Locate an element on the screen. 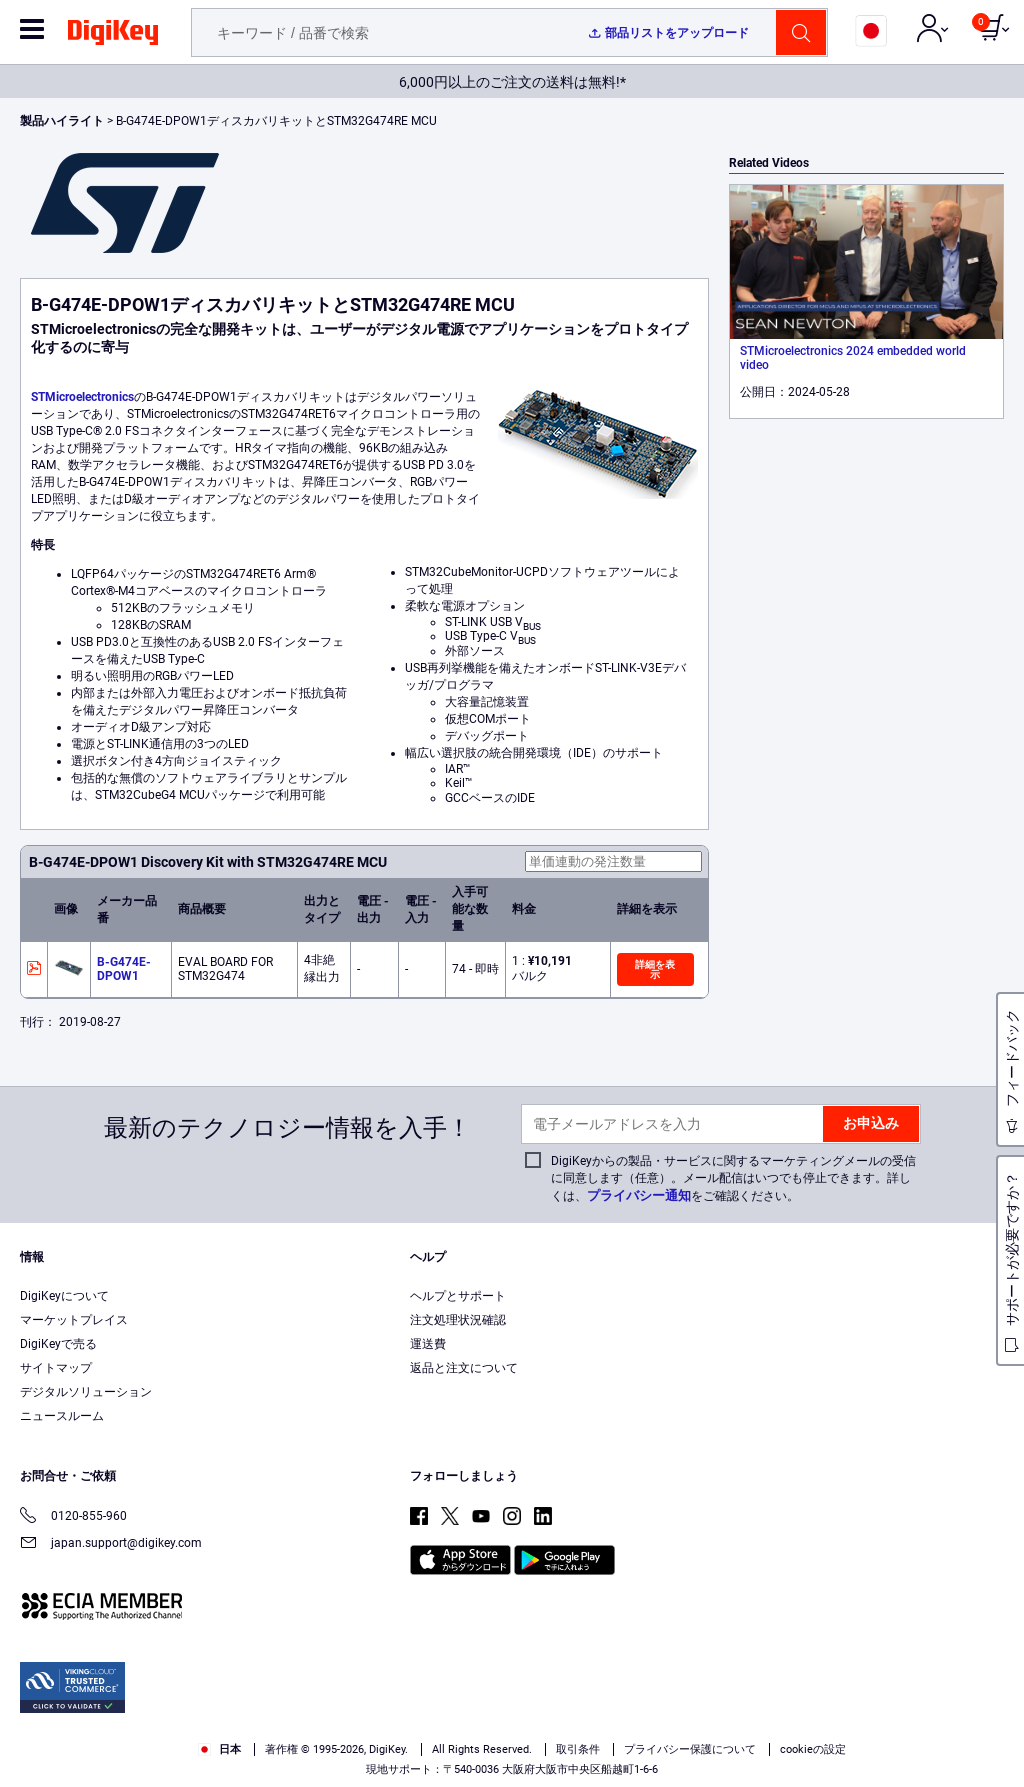 The height and width of the screenshot is (1787, 1024). B-G474E-DPOW1 is located at coordinates (124, 969).